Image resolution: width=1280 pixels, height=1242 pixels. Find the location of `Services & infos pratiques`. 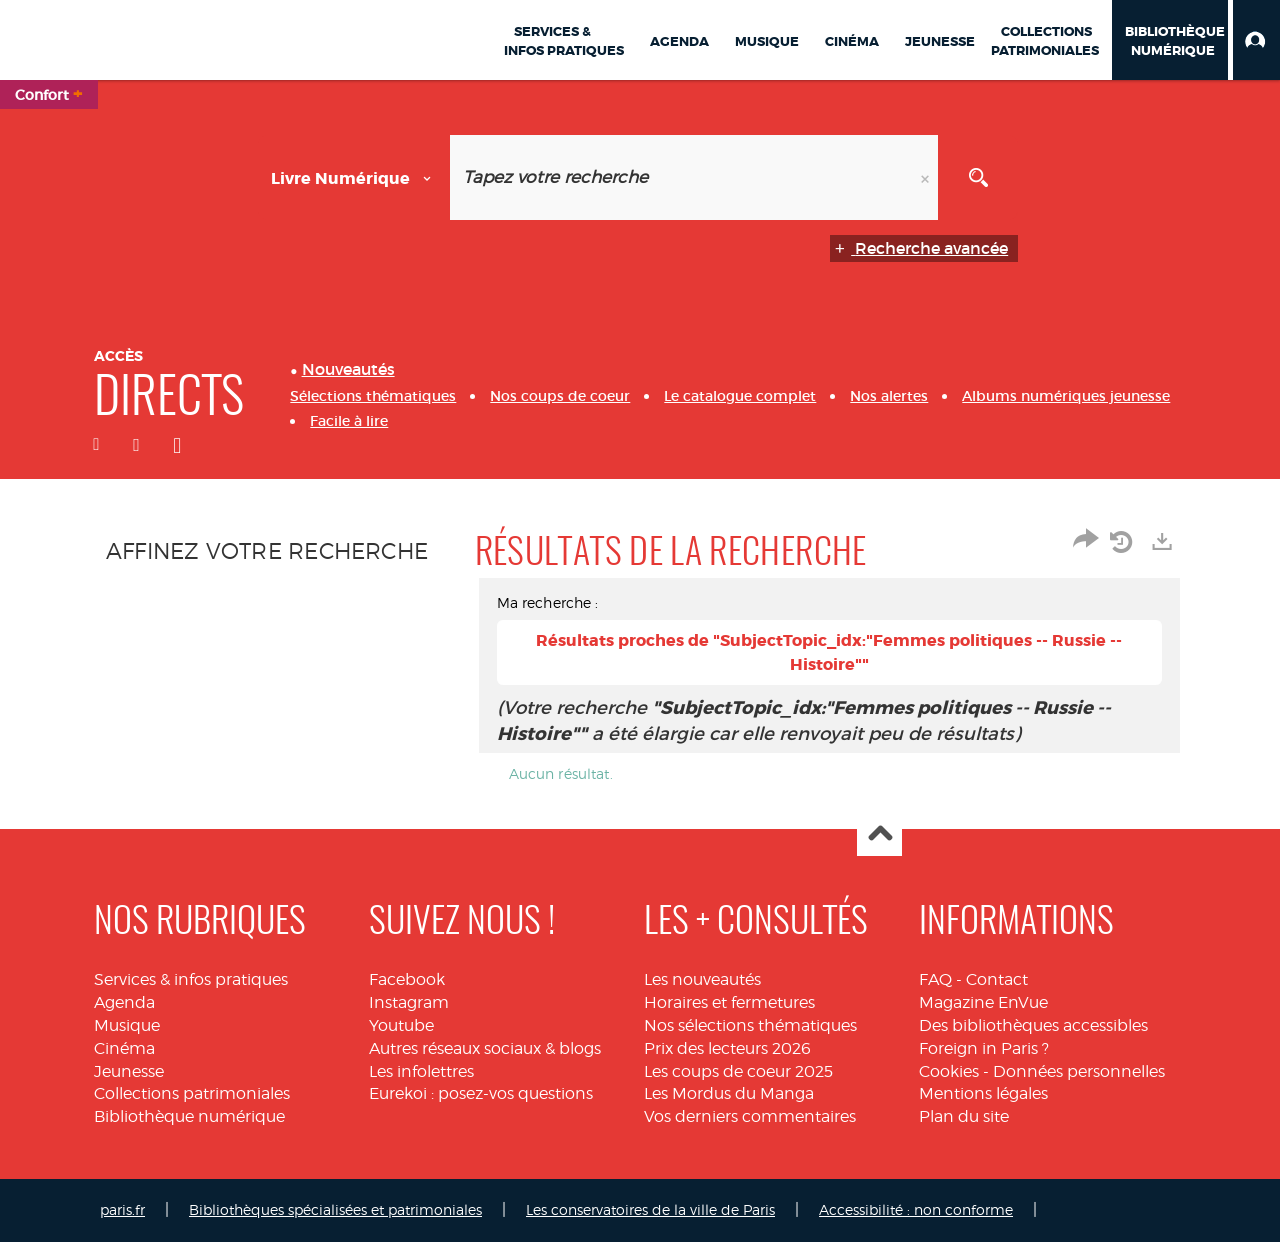

Services & infos pratiques is located at coordinates (191, 979).